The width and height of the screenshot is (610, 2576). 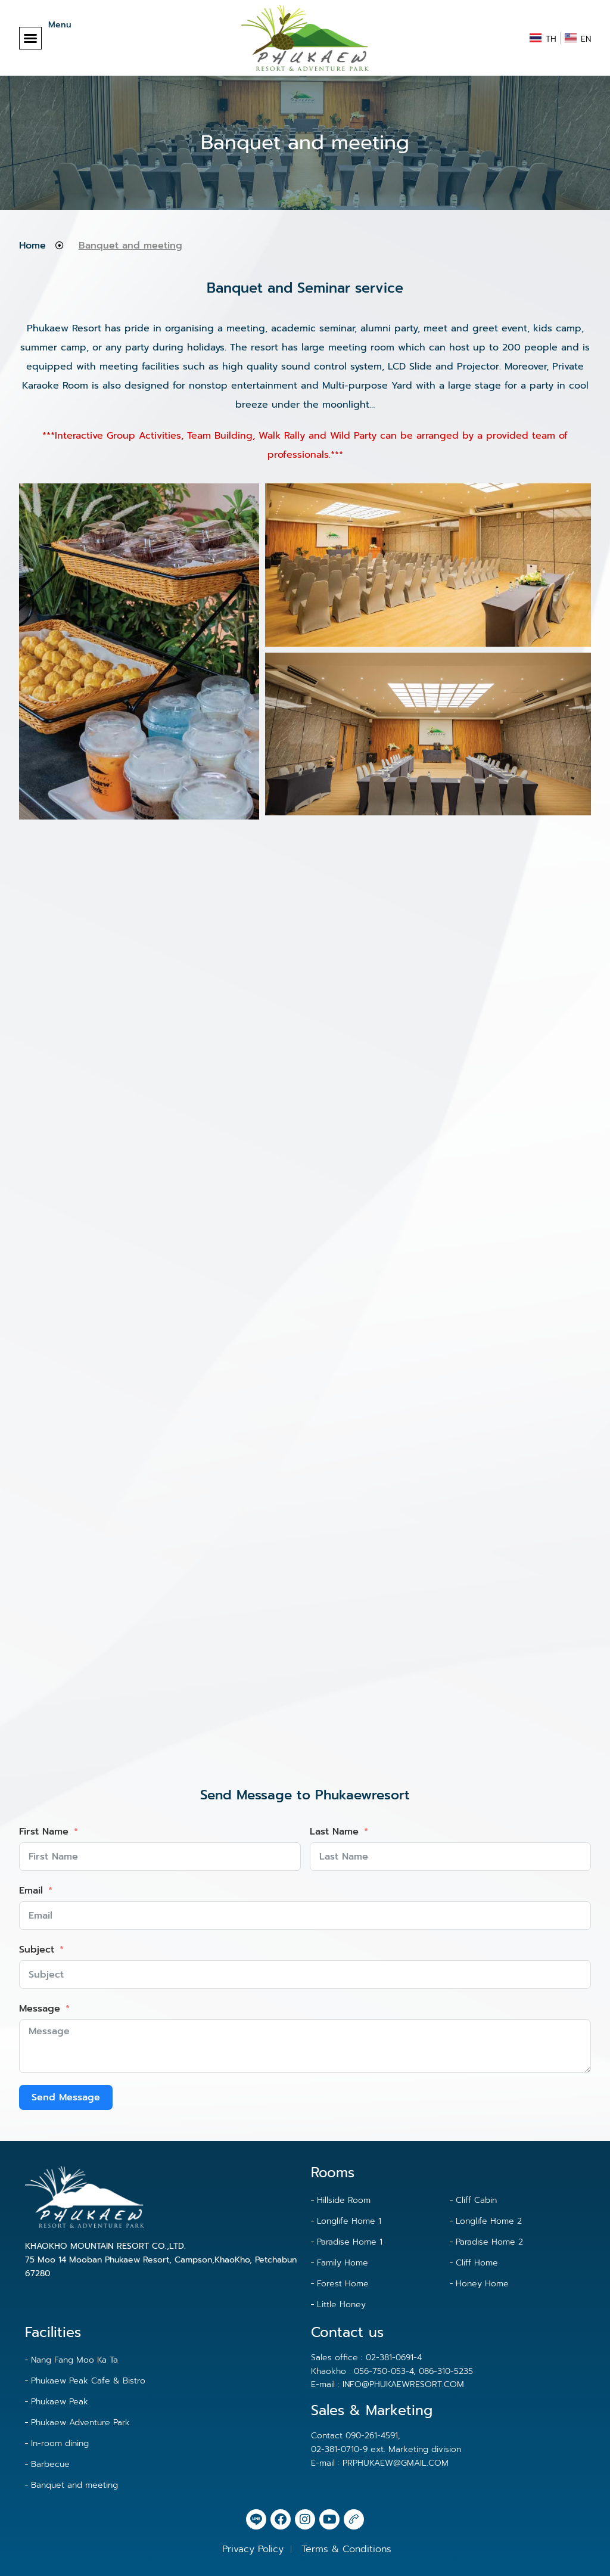 I want to click on Phukaew Peak, so click(x=59, y=2401).